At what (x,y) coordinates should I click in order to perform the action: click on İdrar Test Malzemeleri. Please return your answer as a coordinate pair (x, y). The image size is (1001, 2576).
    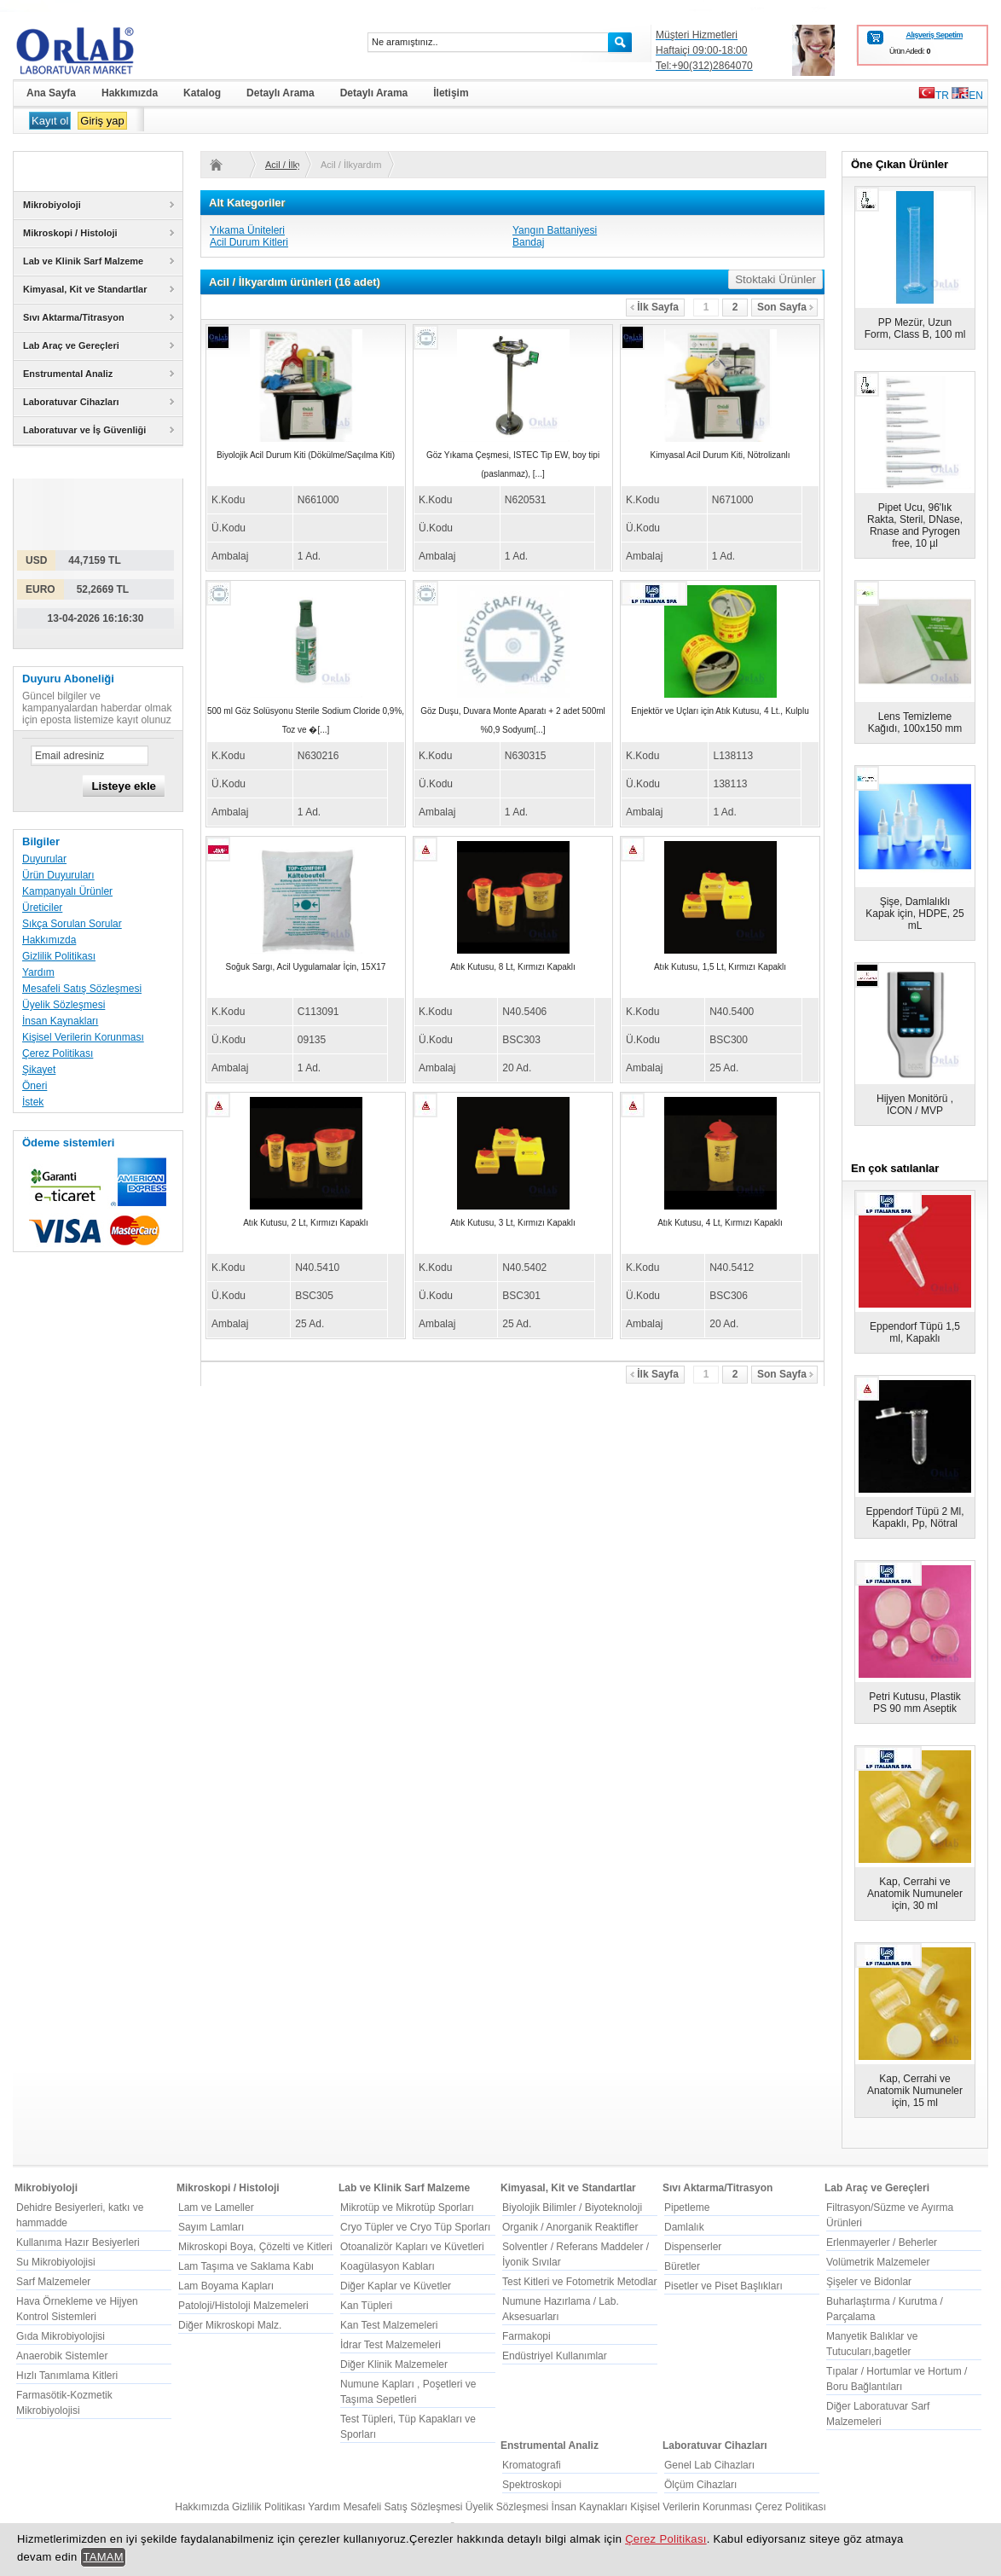
    Looking at the image, I should click on (390, 2345).